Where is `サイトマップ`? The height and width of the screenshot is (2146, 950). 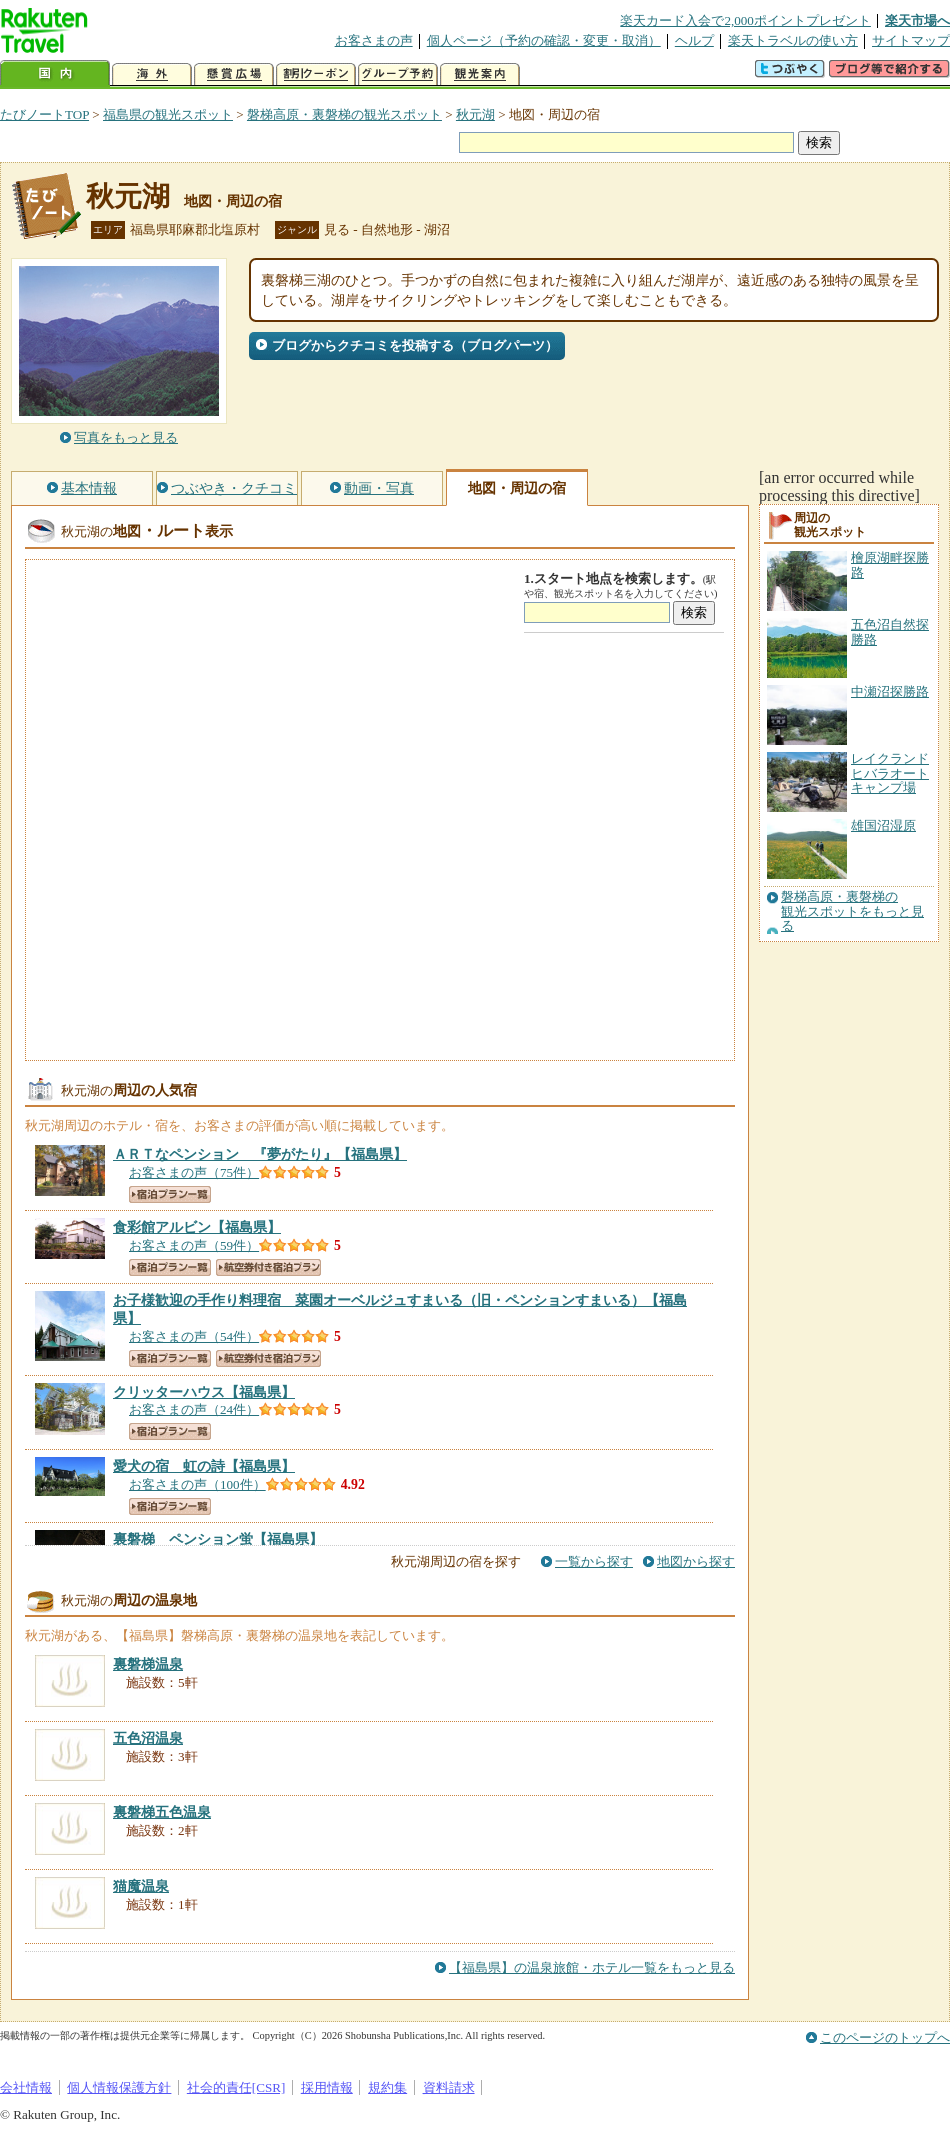
サイトマップ is located at coordinates (911, 40).